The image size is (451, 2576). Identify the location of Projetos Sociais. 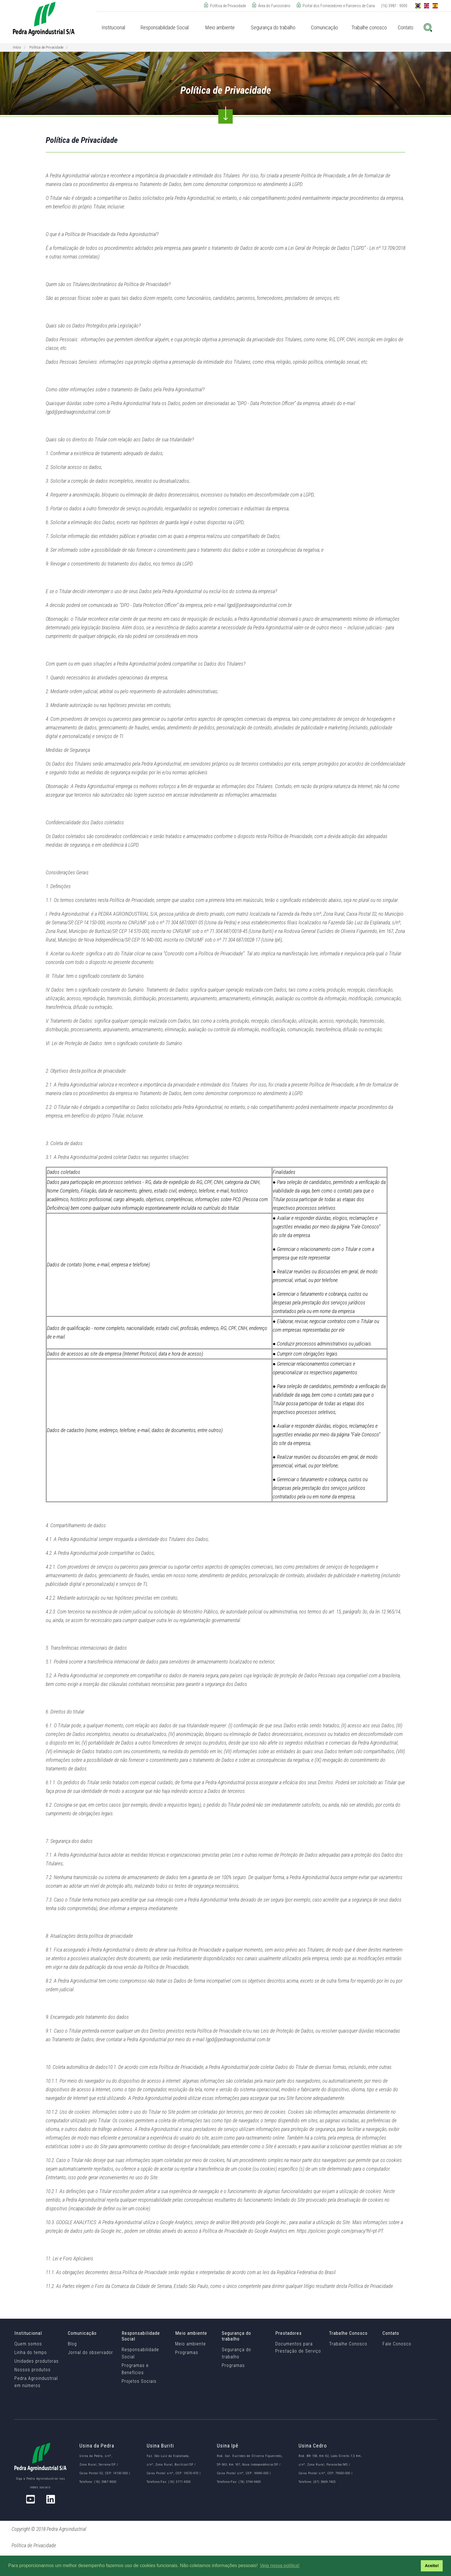
(139, 2381).